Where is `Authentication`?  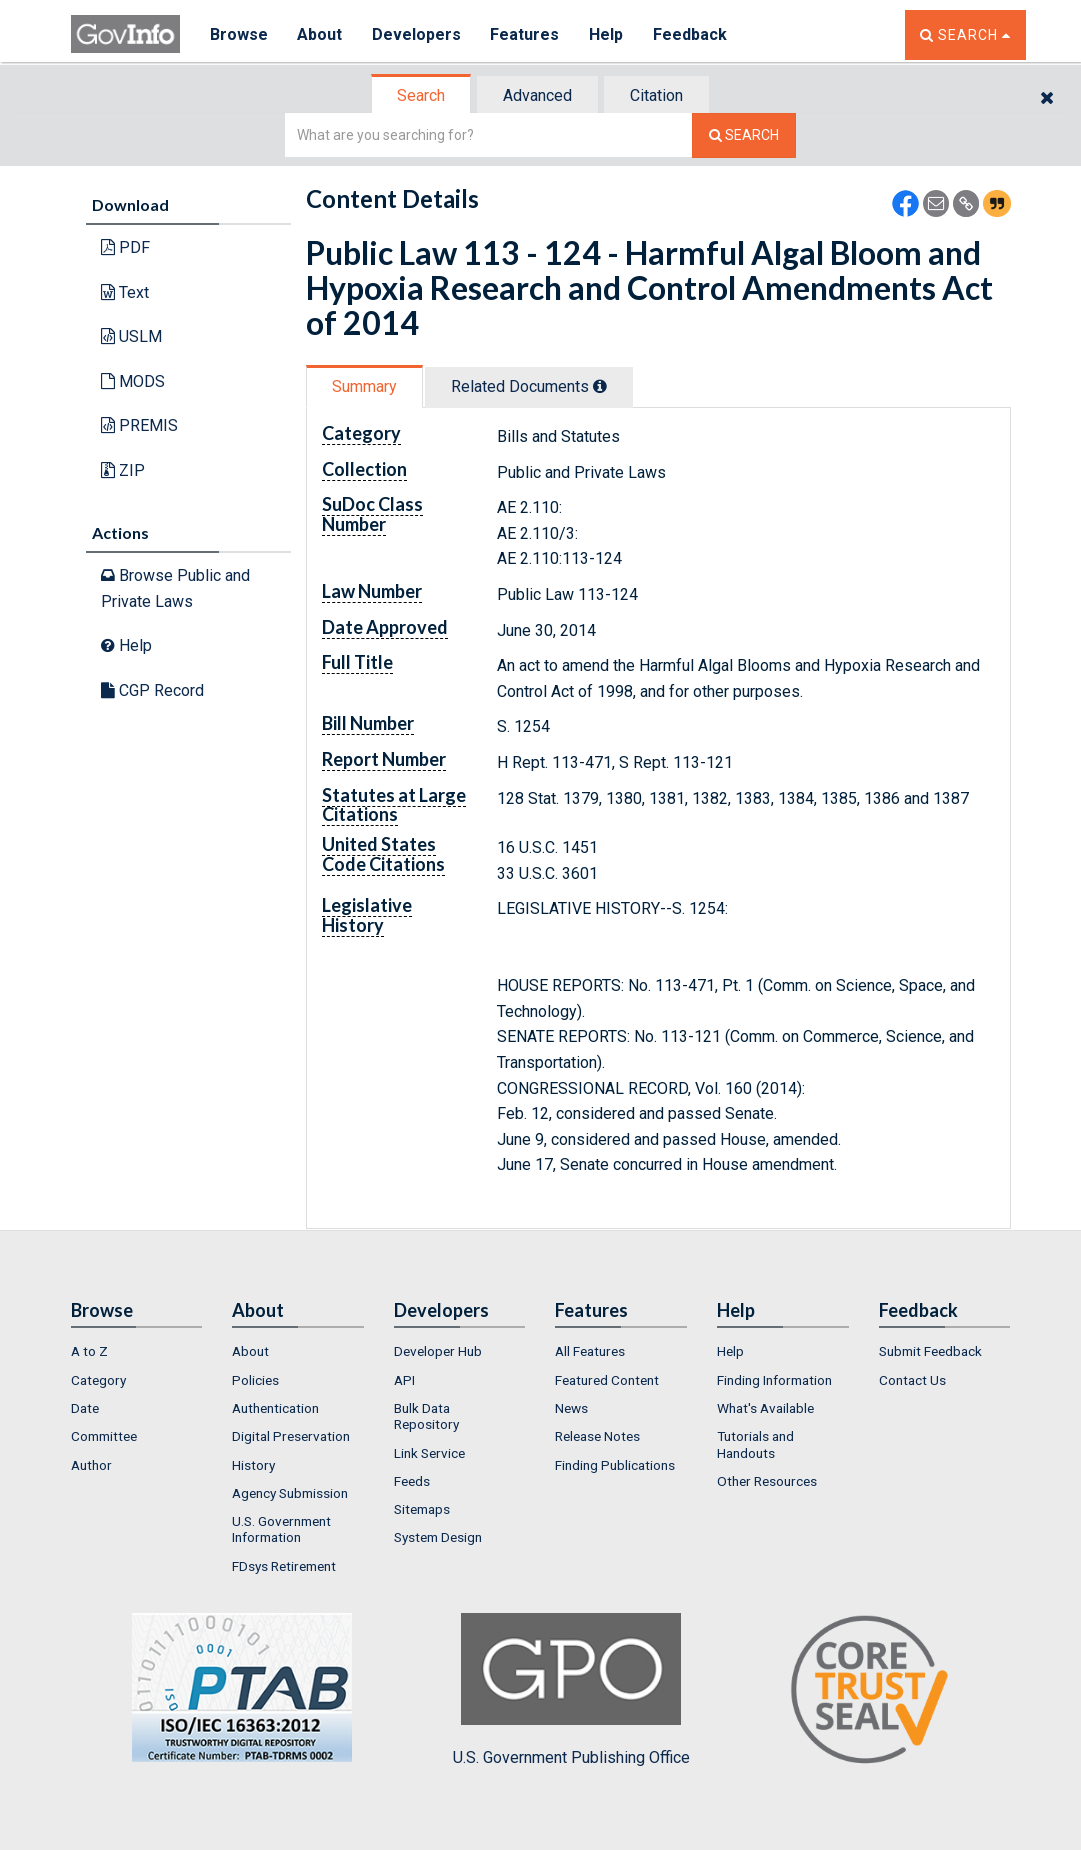 Authentication is located at coordinates (275, 1408).